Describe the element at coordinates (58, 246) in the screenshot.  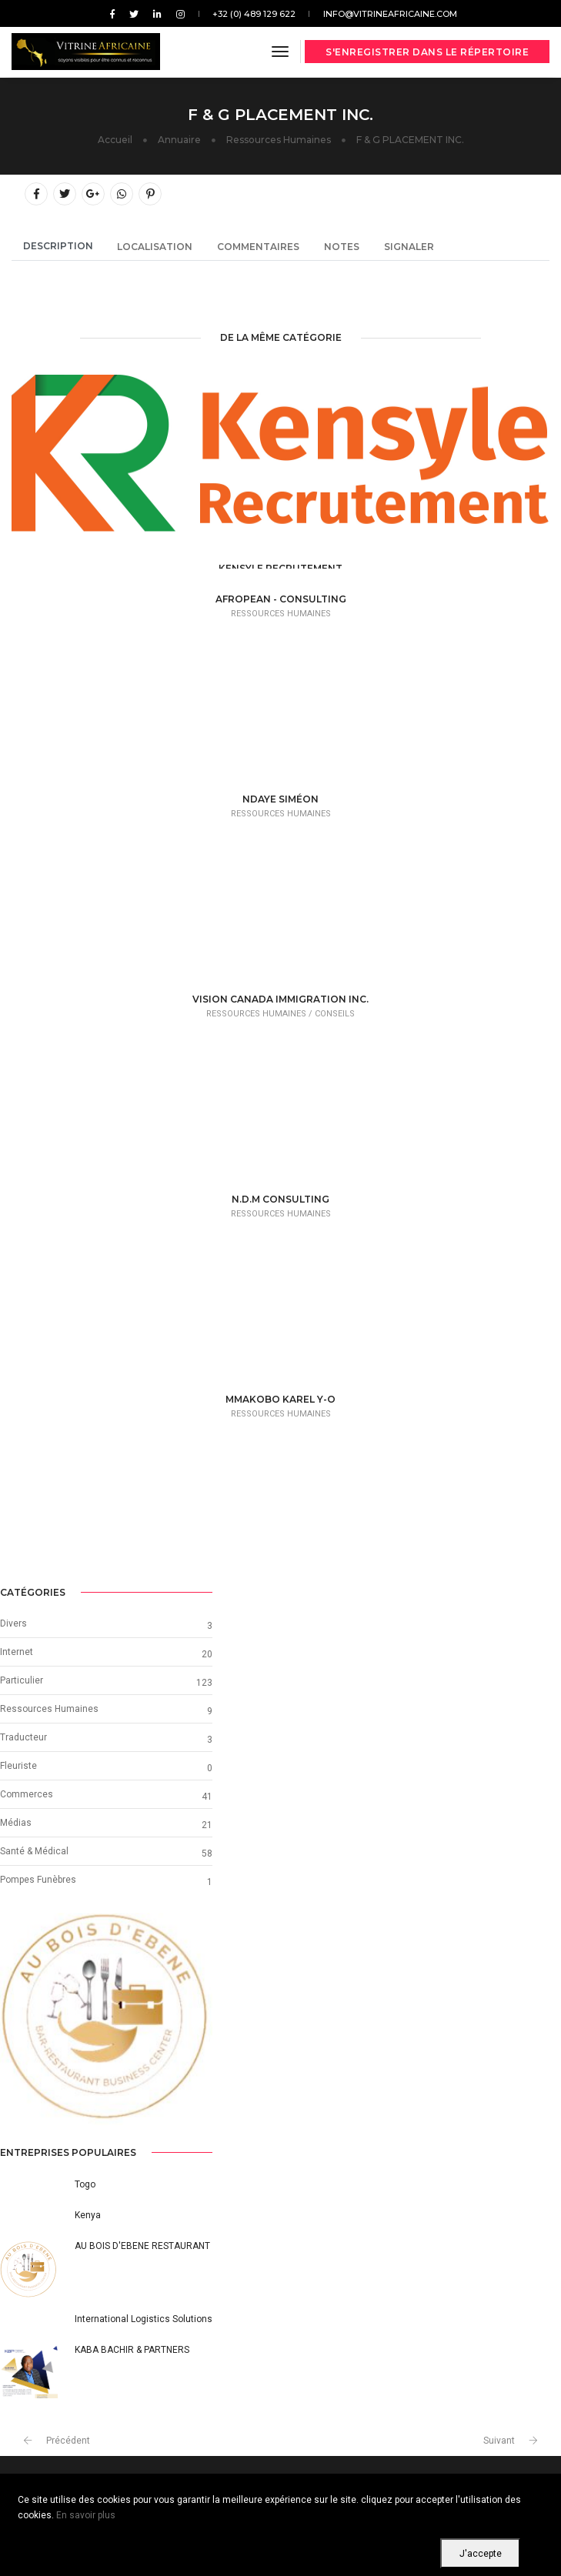
I see `Description` at that location.